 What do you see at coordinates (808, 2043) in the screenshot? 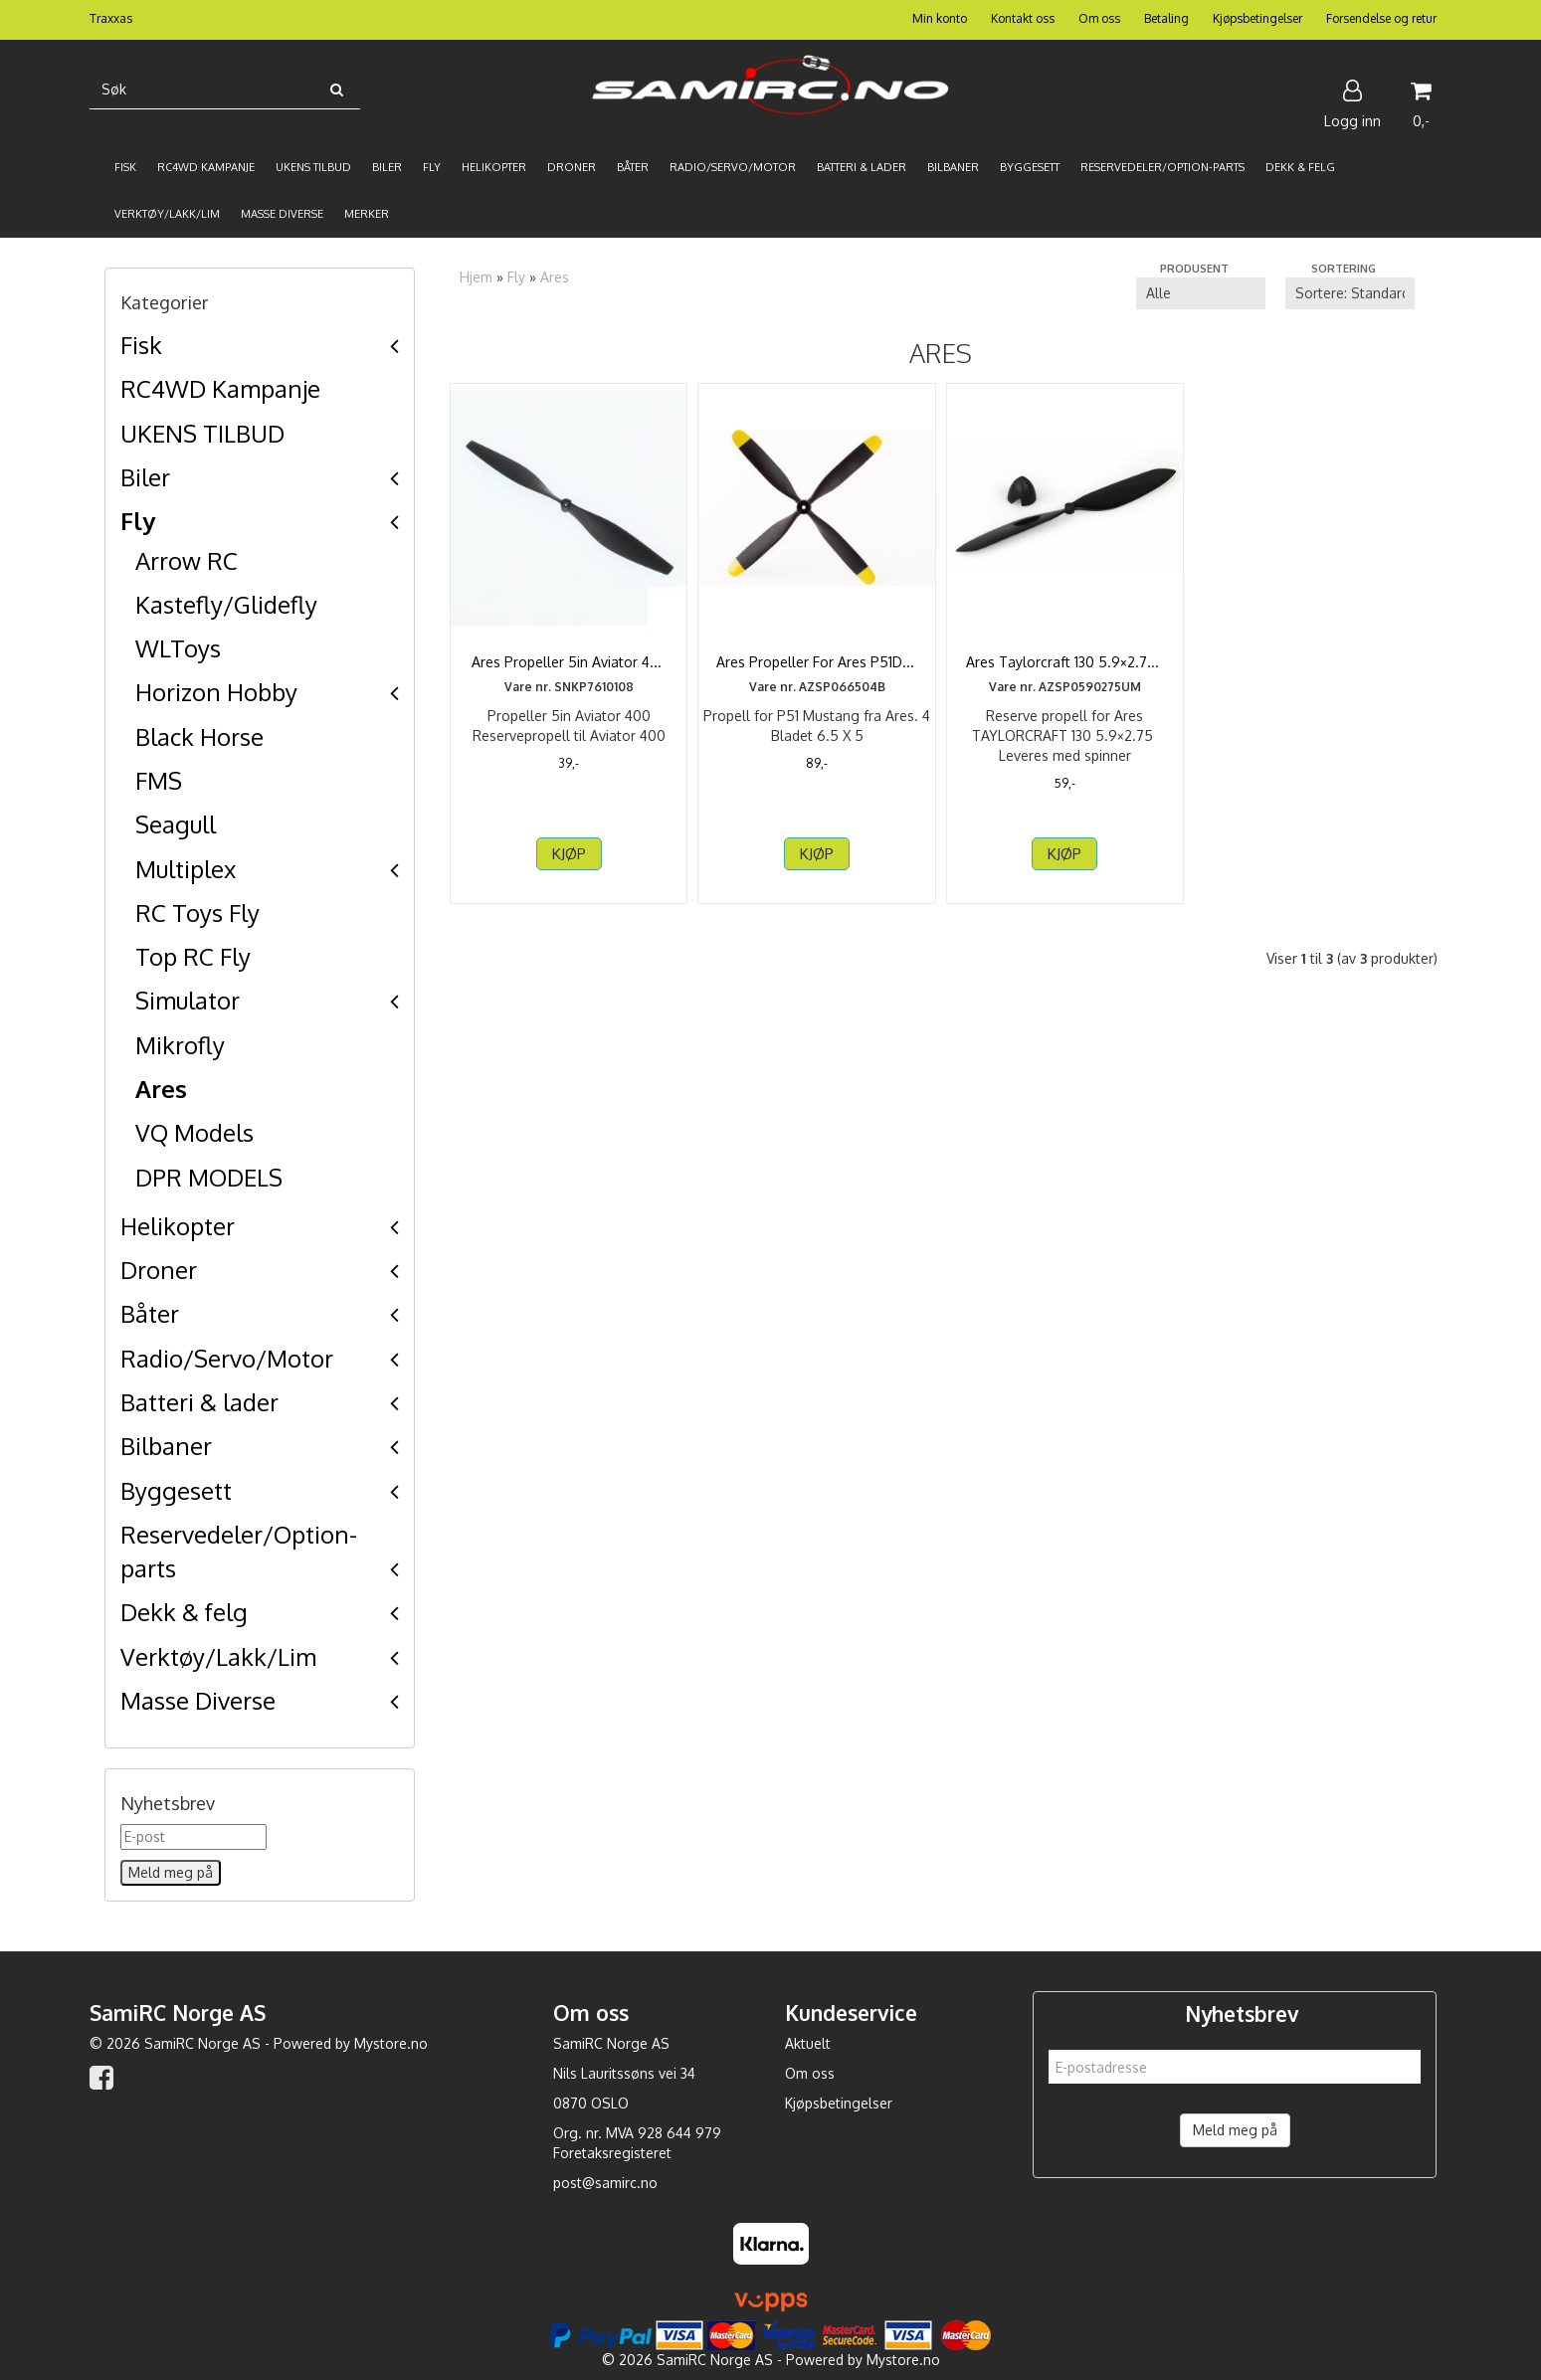
I see `Aktuelt` at bounding box center [808, 2043].